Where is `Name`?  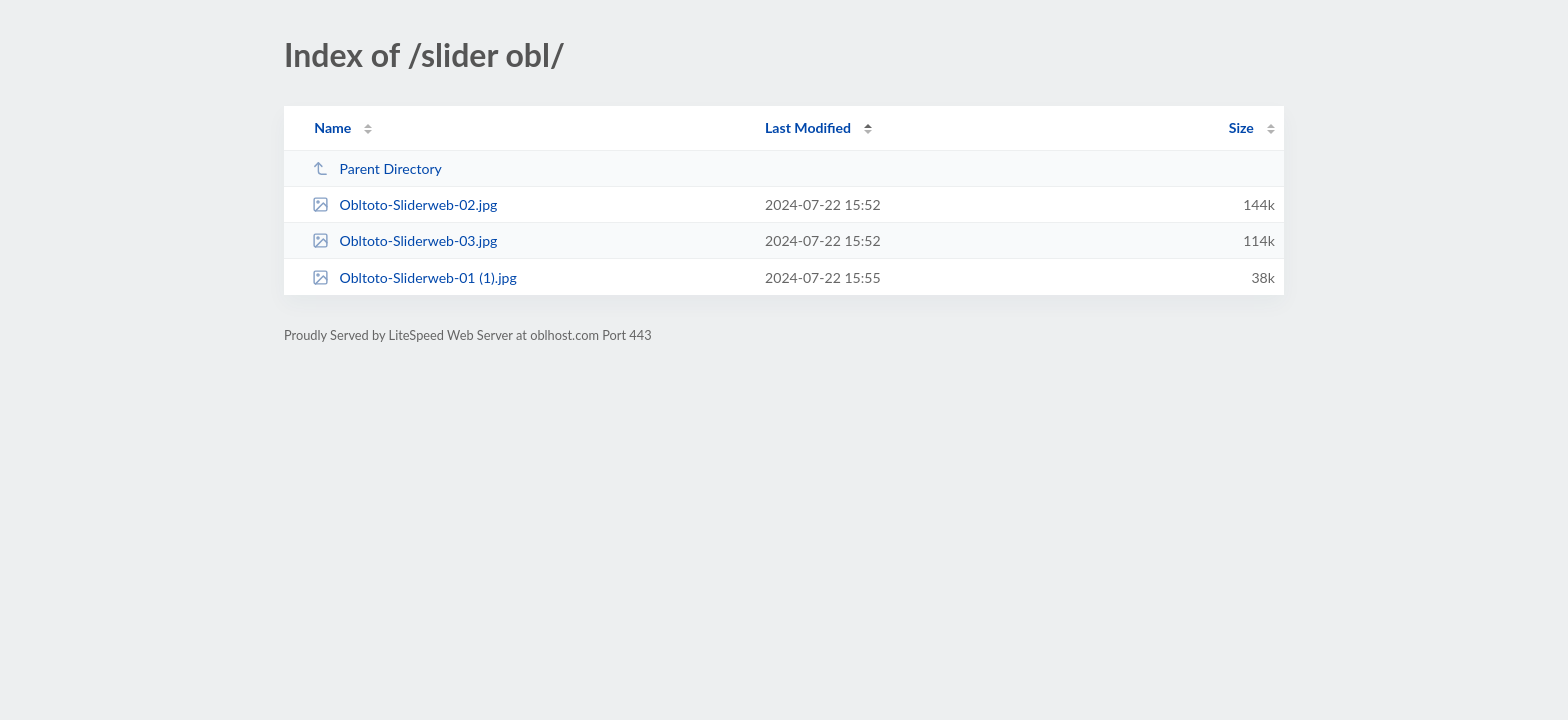
Name is located at coordinates (332, 127).